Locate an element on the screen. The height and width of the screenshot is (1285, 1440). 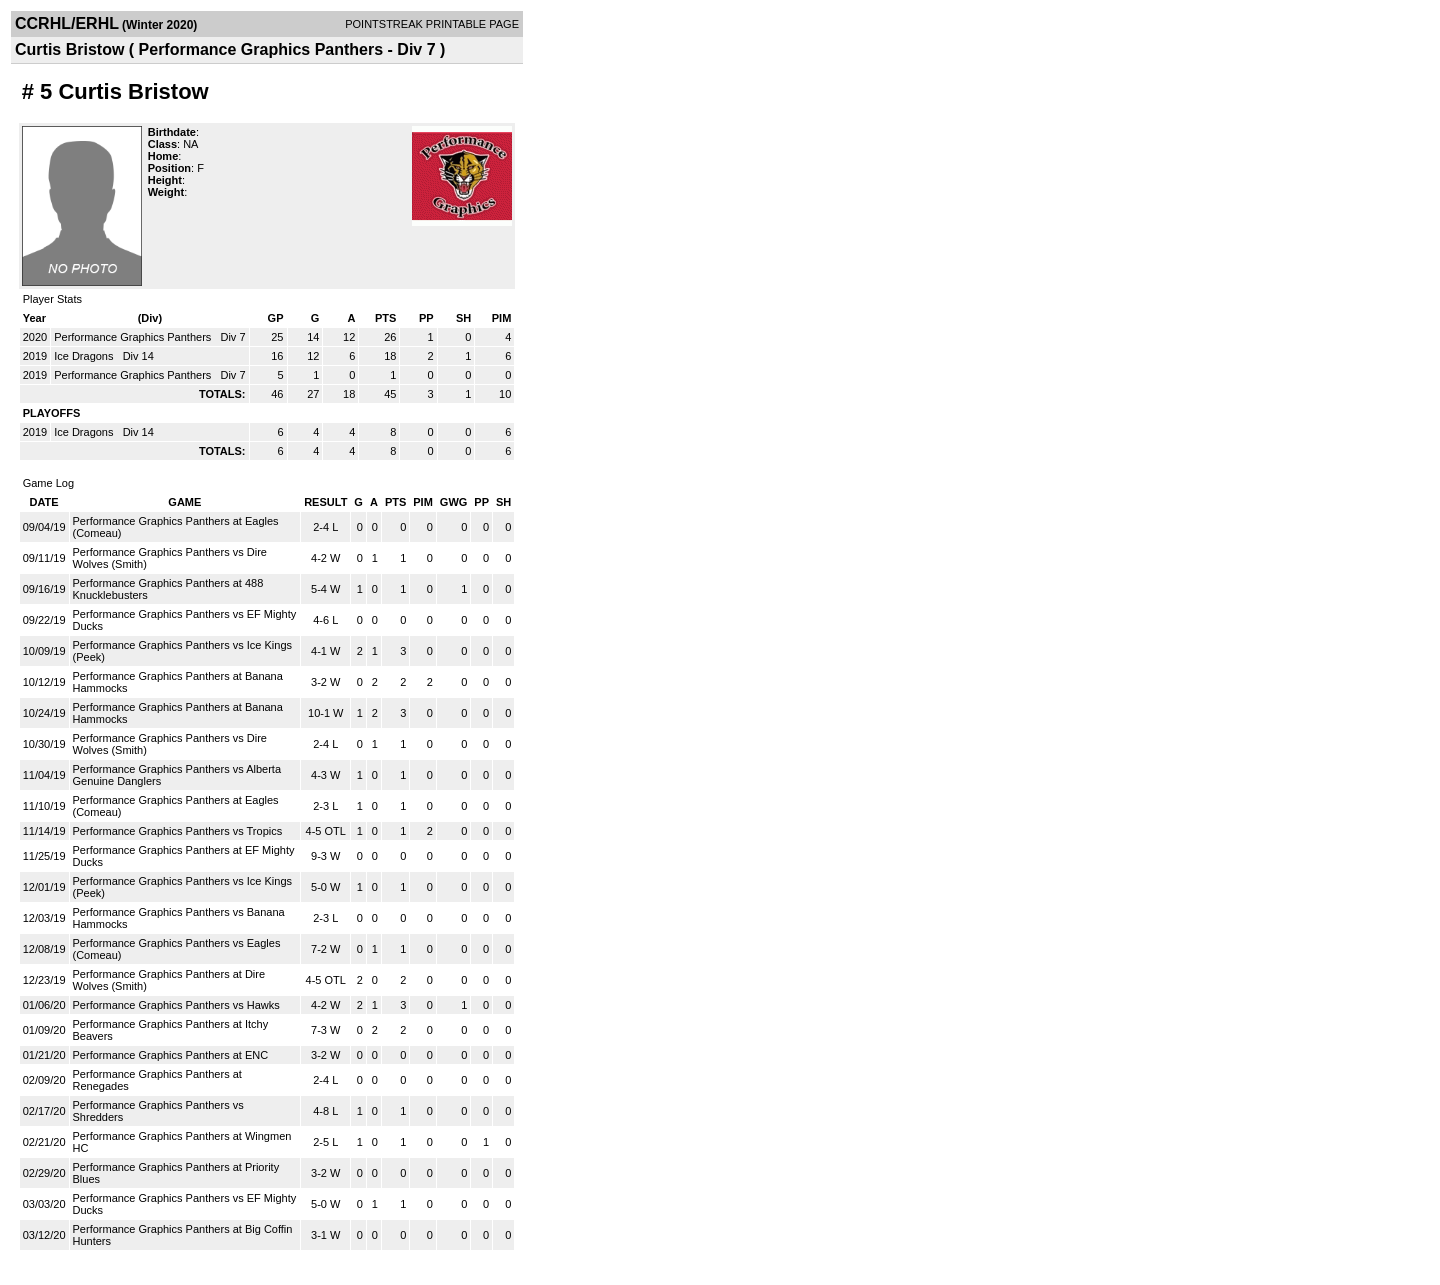
Performance Graphics Panthers vs Tropics is located at coordinates (178, 831).